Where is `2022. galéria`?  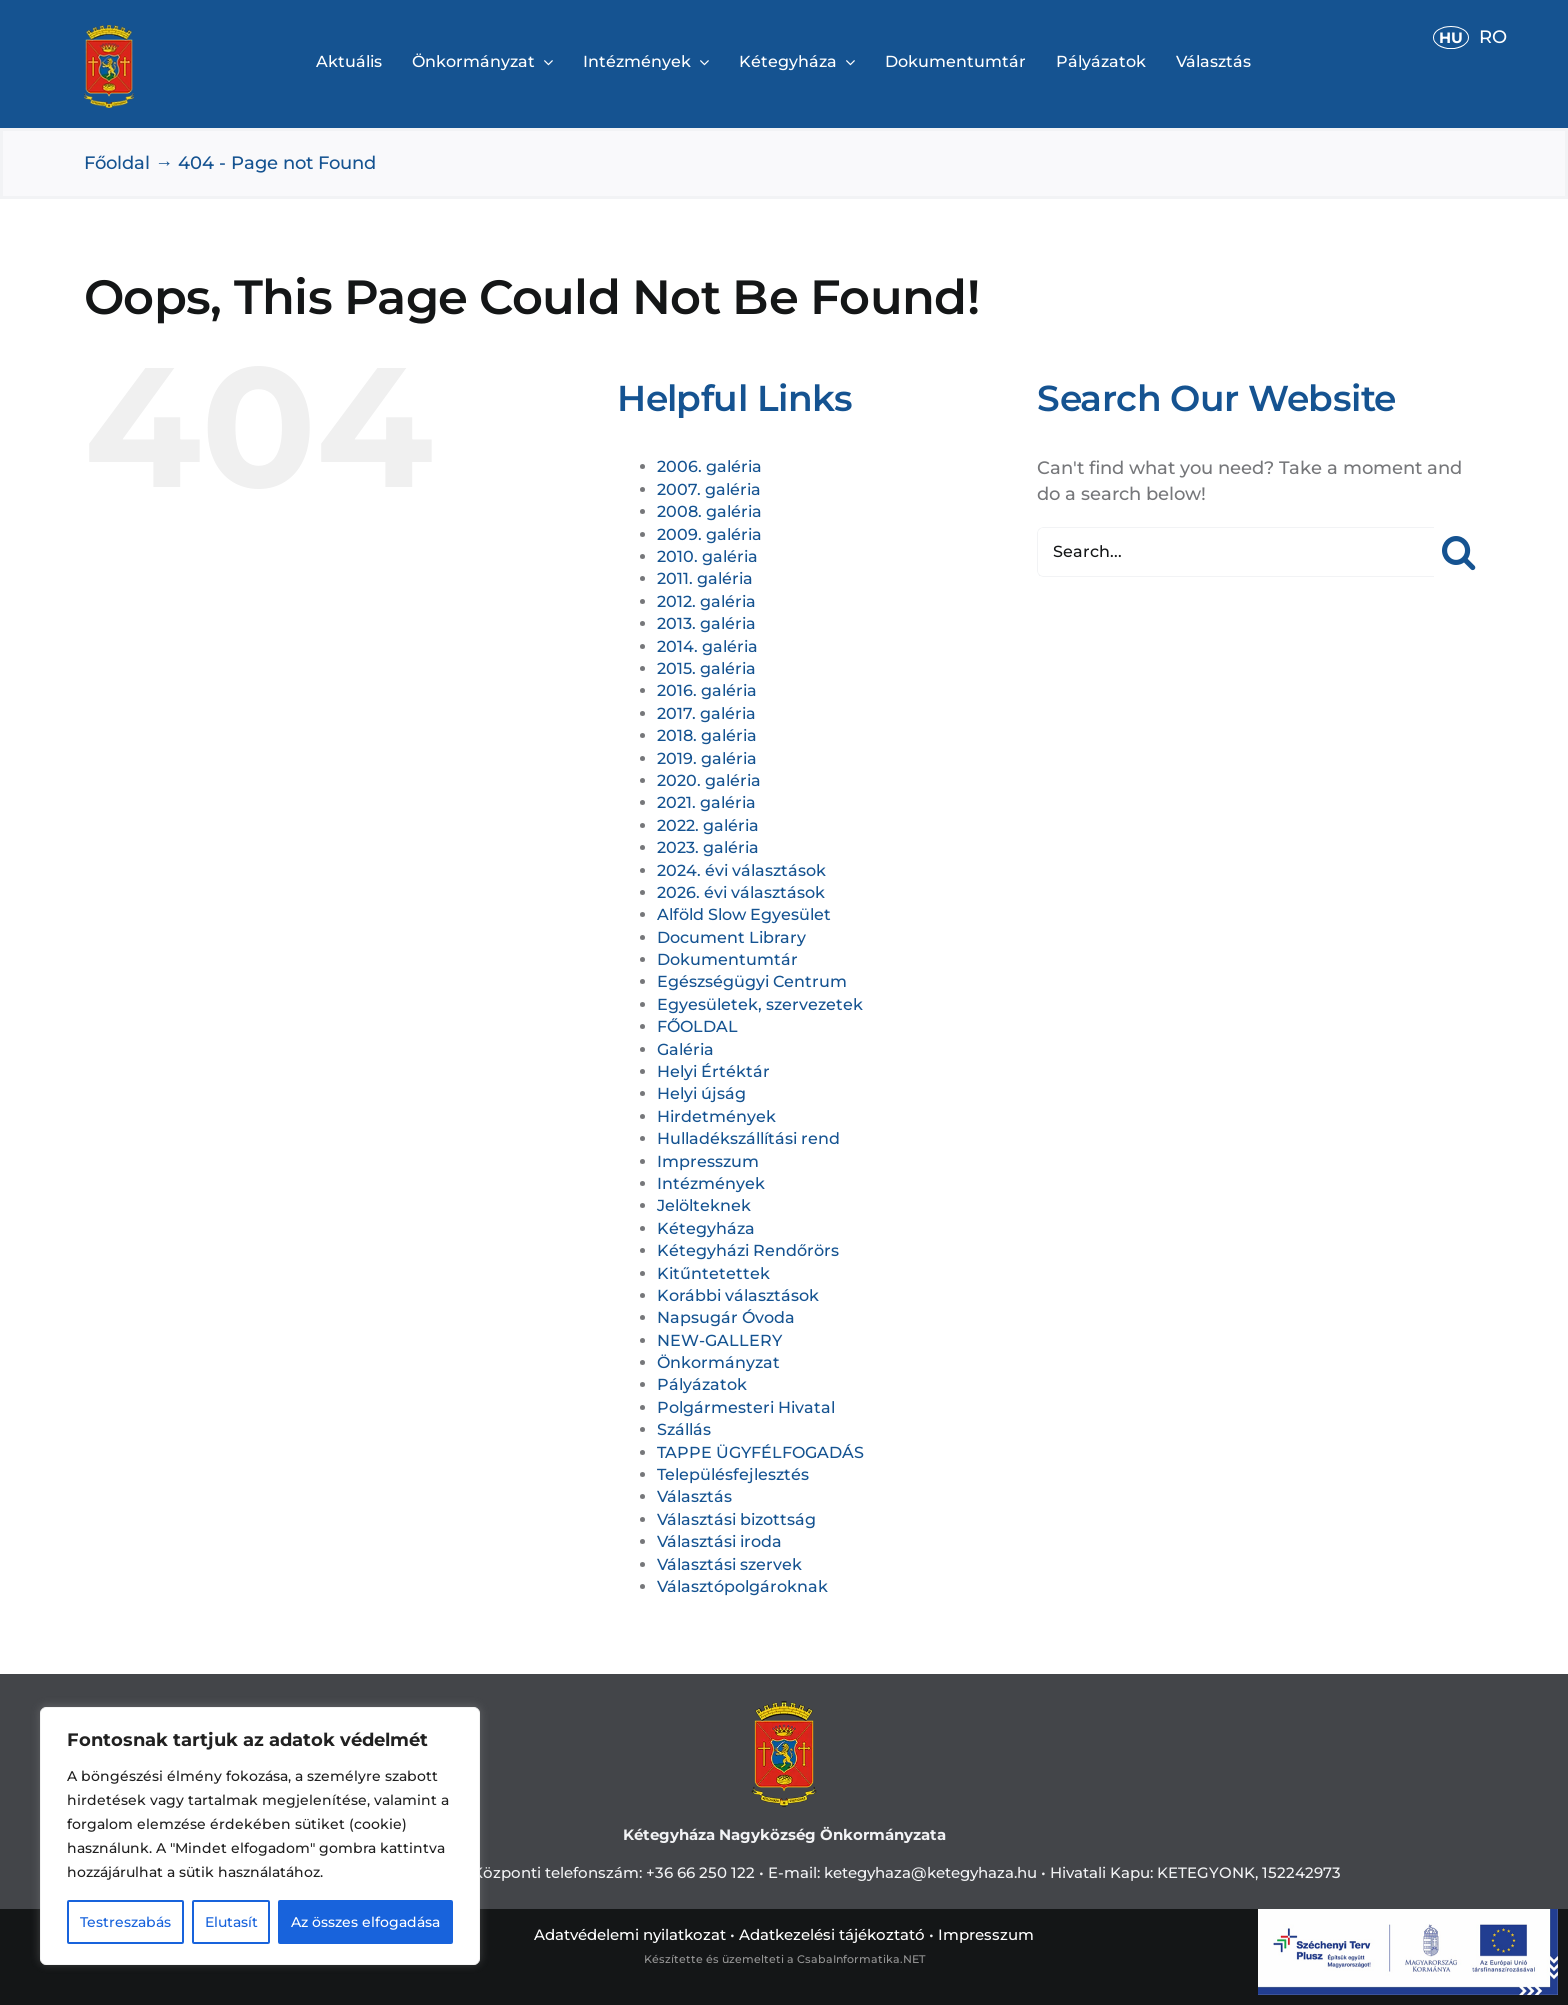
2022. galéria is located at coordinates (708, 825).